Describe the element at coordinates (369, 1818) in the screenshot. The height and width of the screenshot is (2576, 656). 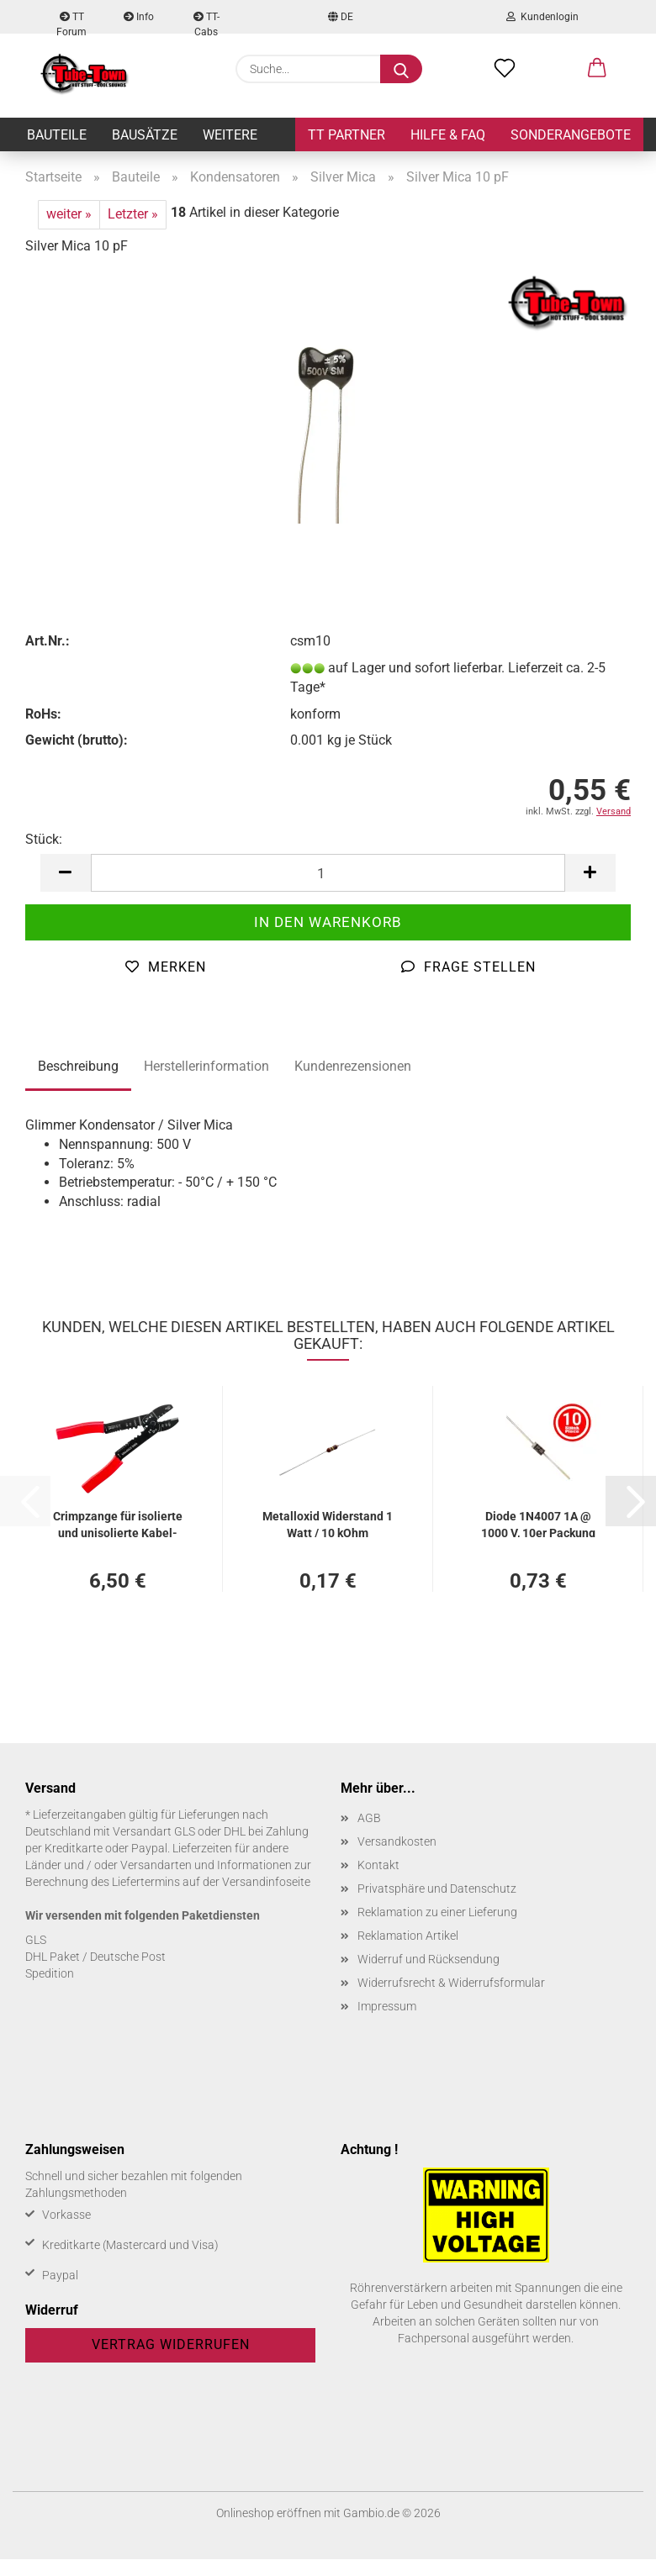
I see `AGB` at that location.